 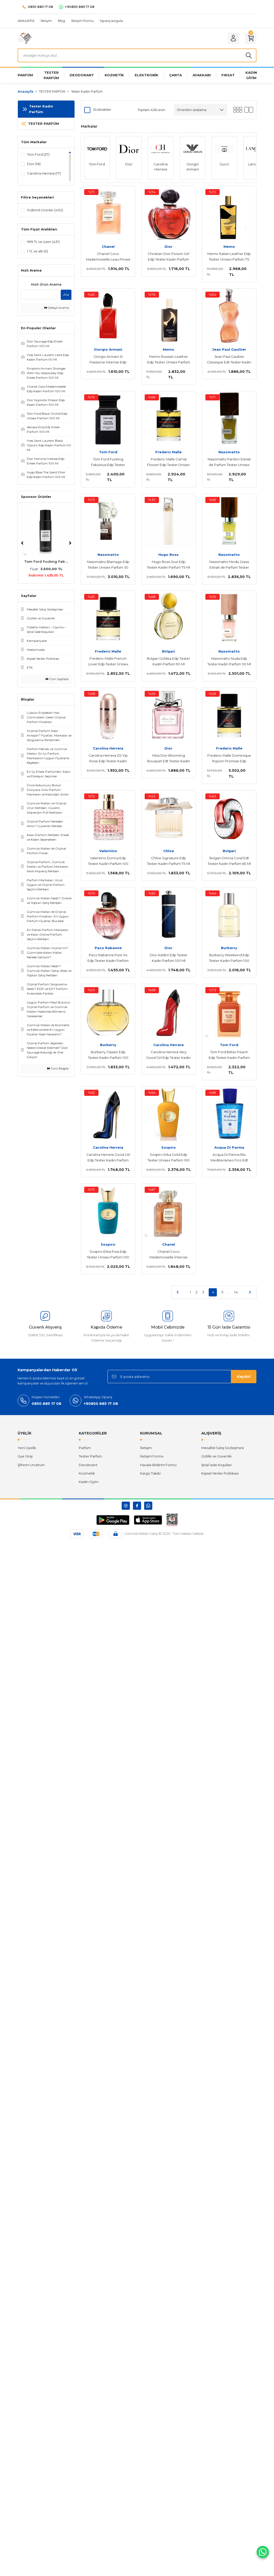 What do you see at coordinates (88, 1482) in the screenshot?
I see `Kadın Giyim` at bounding box center [88, 1482].